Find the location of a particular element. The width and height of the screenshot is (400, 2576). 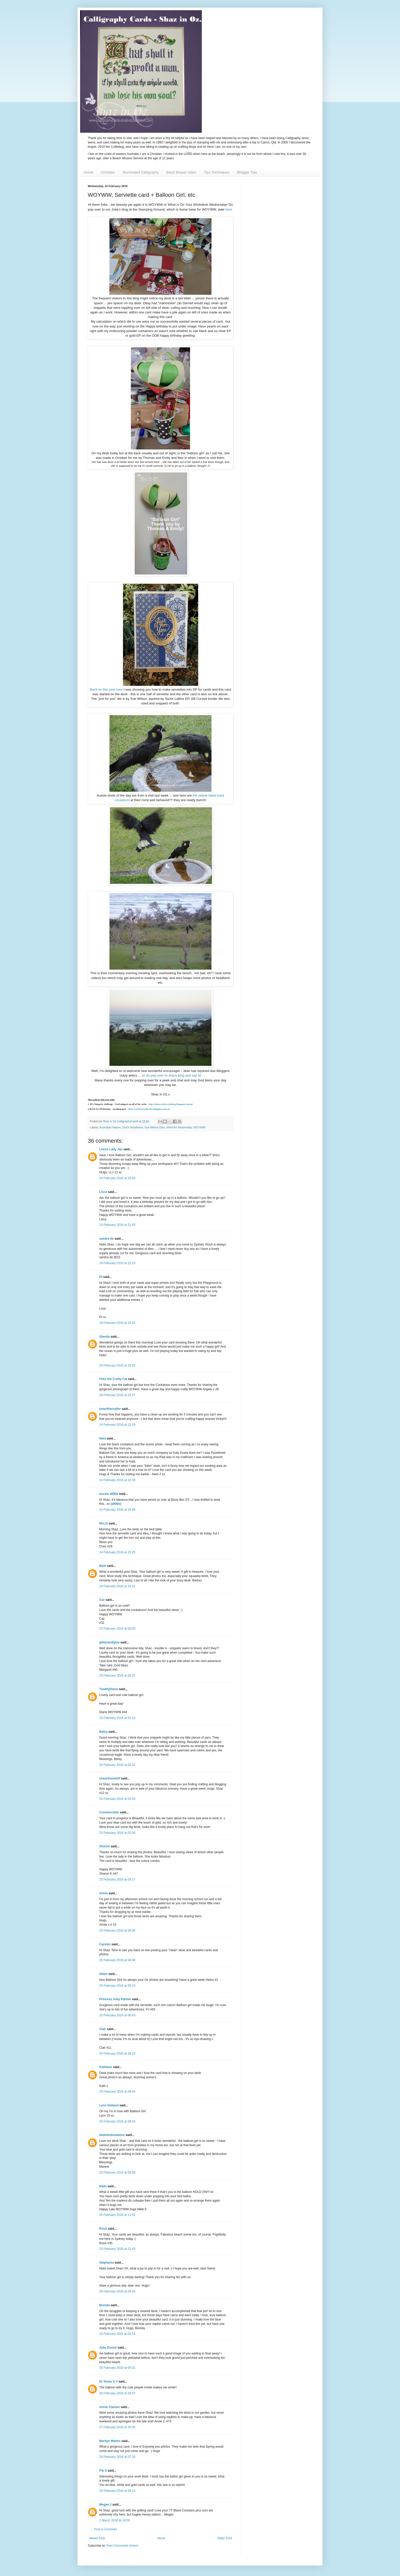

Tips Techniques is located at coordinates (216, 172).